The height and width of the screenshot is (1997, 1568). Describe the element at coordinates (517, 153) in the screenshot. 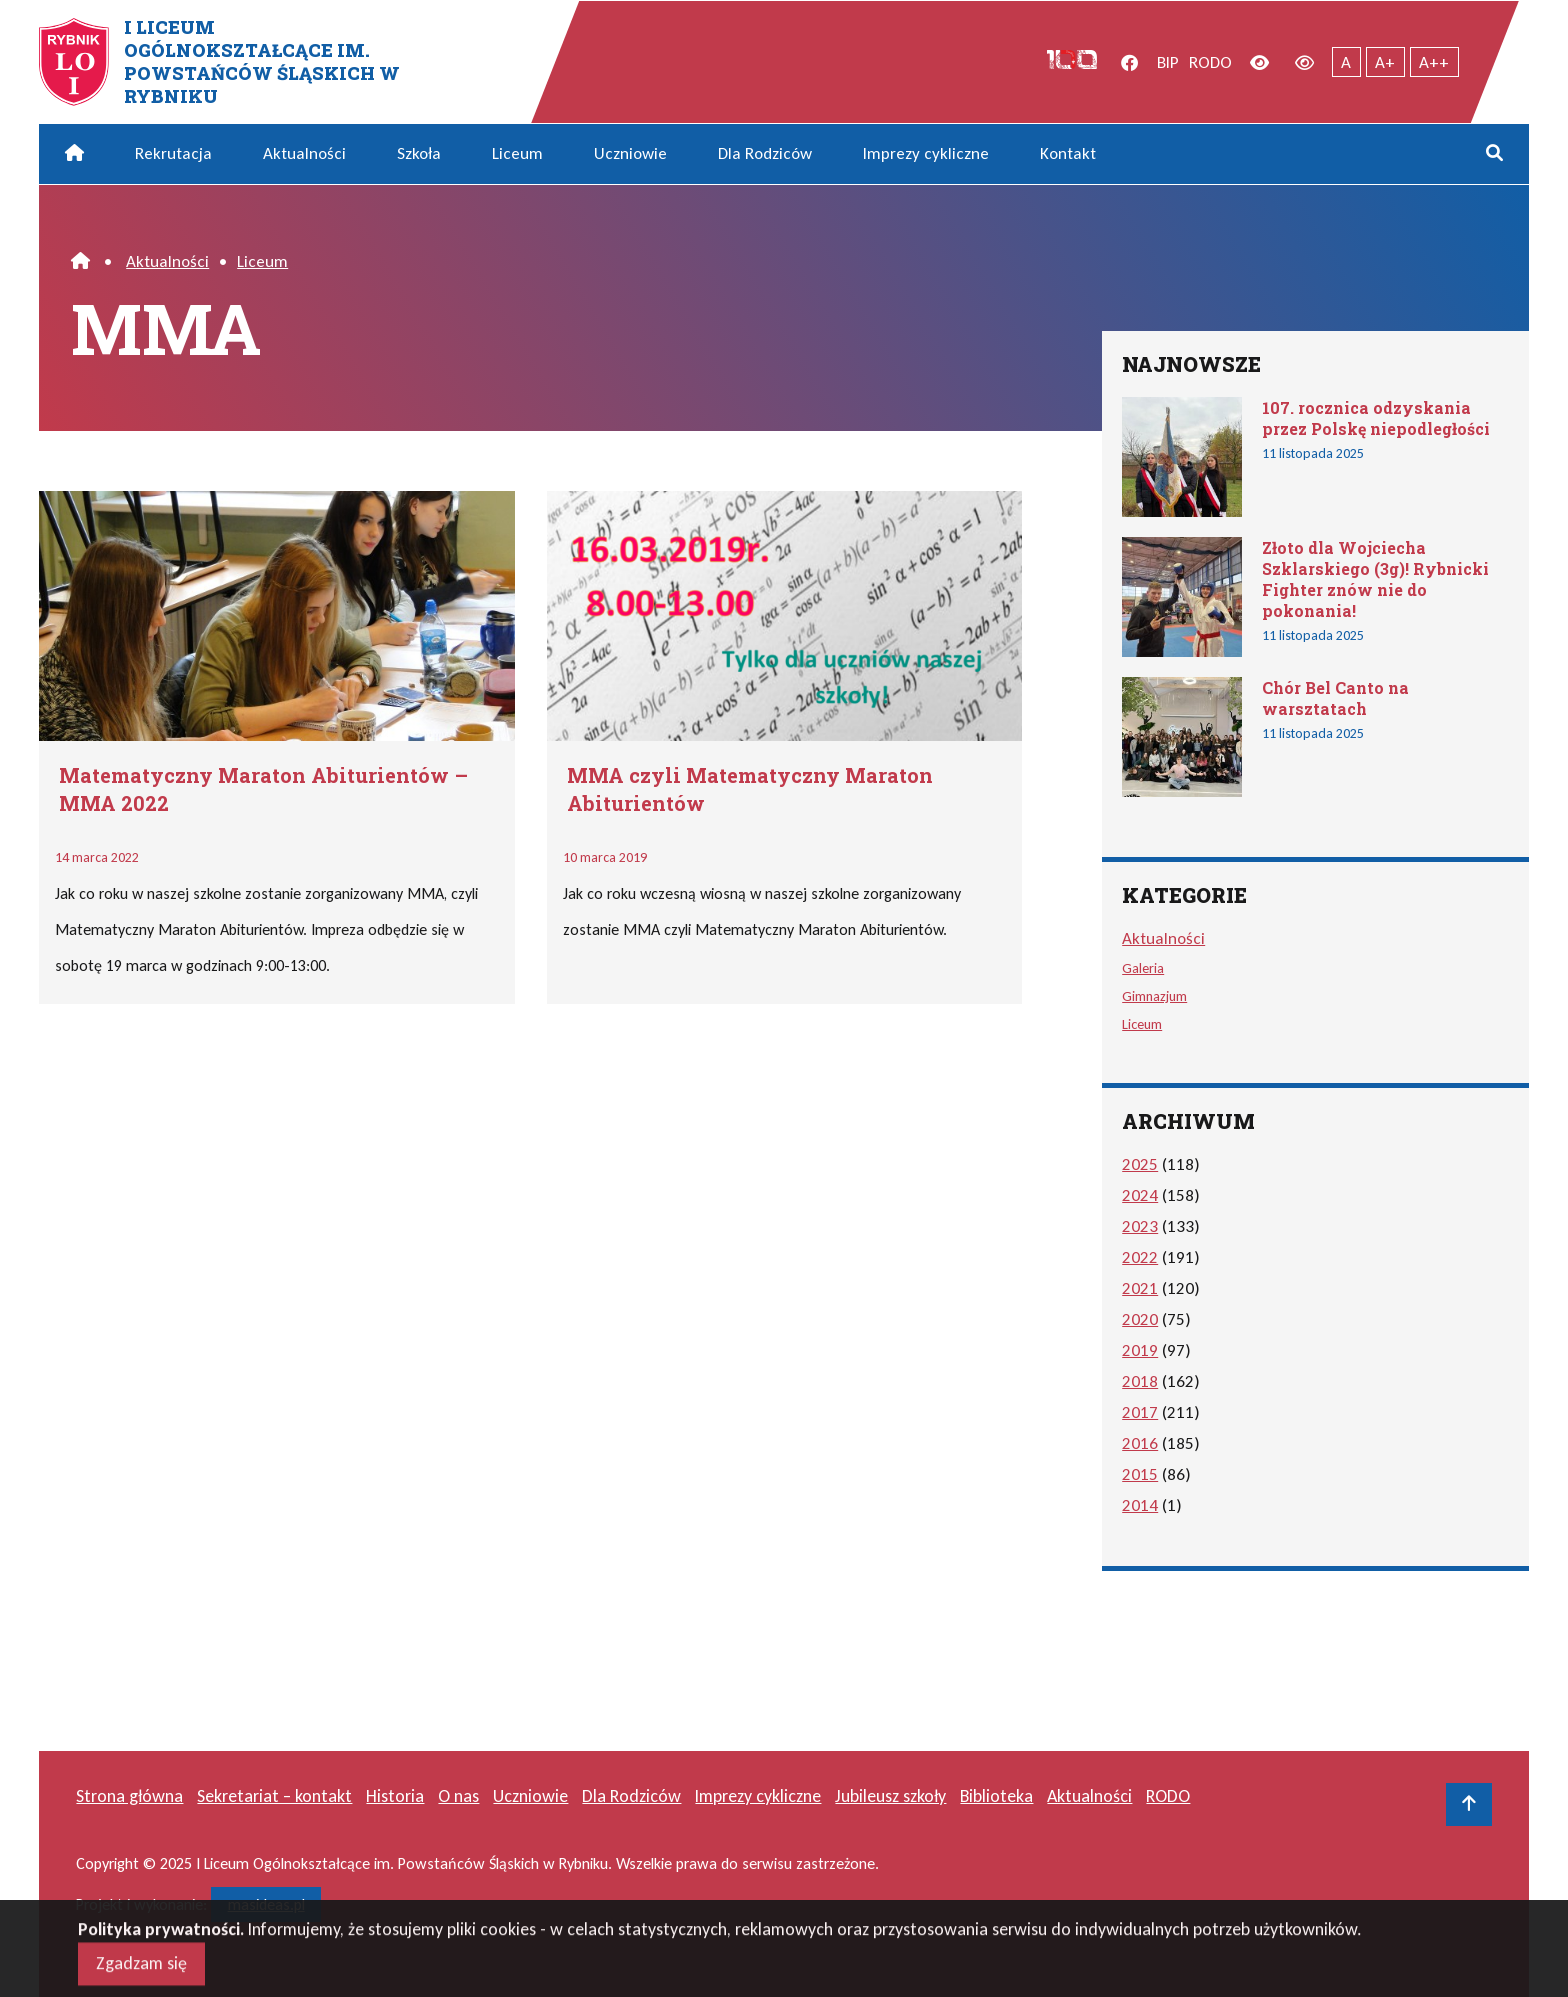

I see `Liceum` at that location.